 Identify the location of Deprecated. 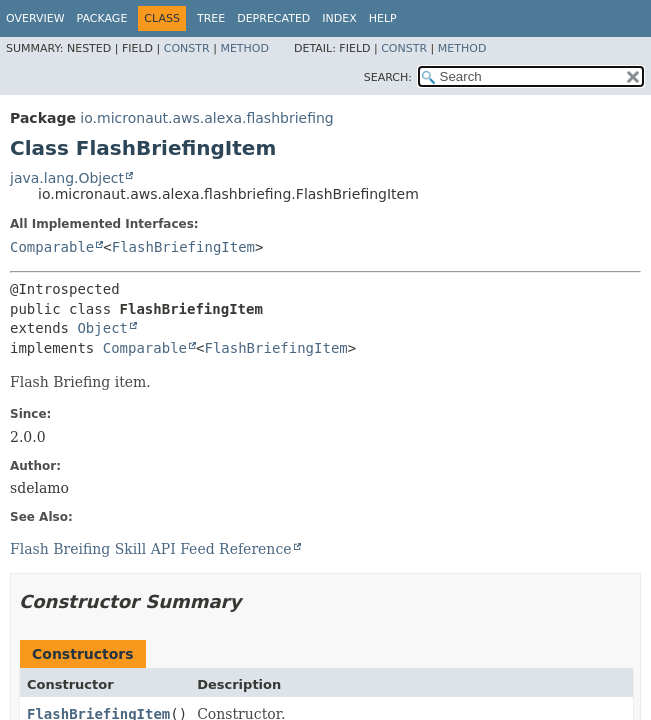
(273, 18).